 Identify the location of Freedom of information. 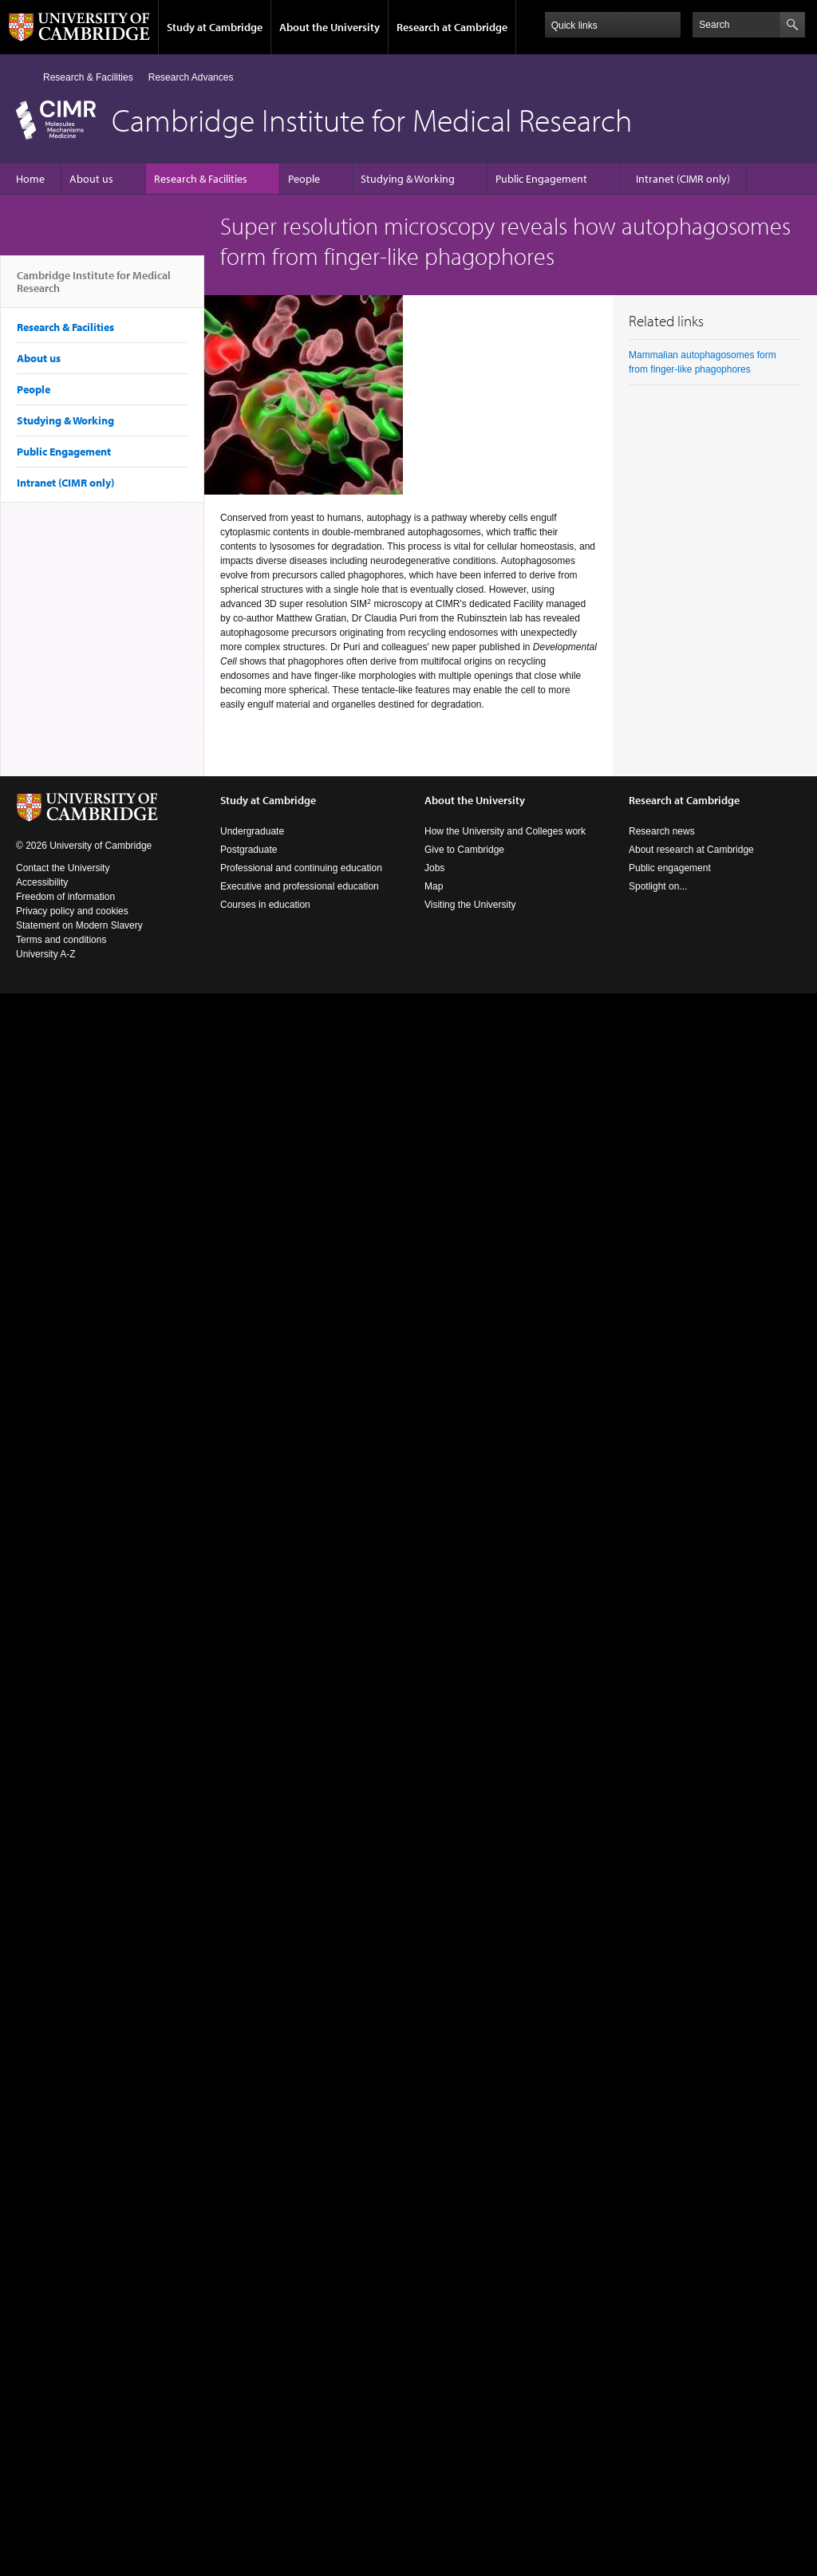
(65, 896).